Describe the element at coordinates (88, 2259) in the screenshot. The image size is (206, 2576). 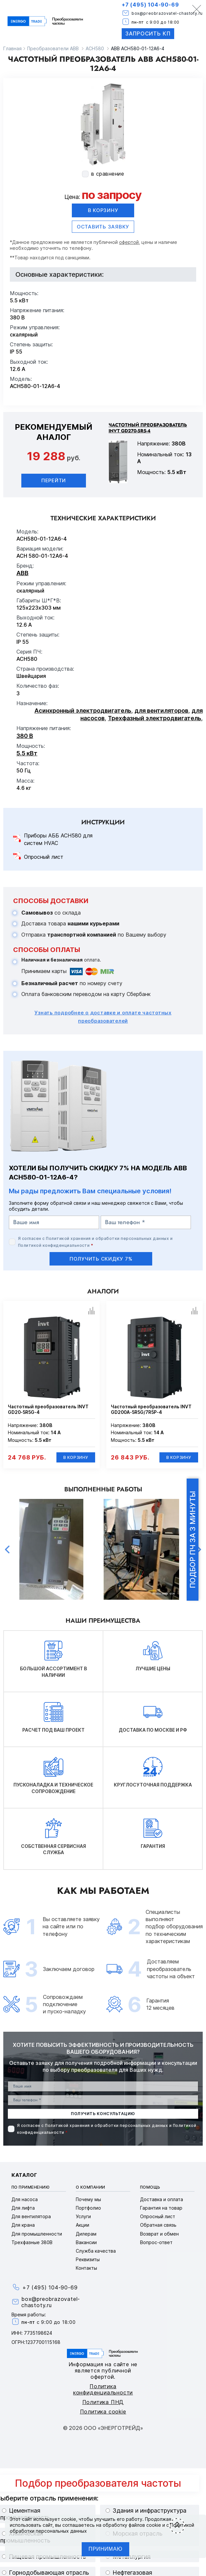
I see `Реквизиты` at that location.